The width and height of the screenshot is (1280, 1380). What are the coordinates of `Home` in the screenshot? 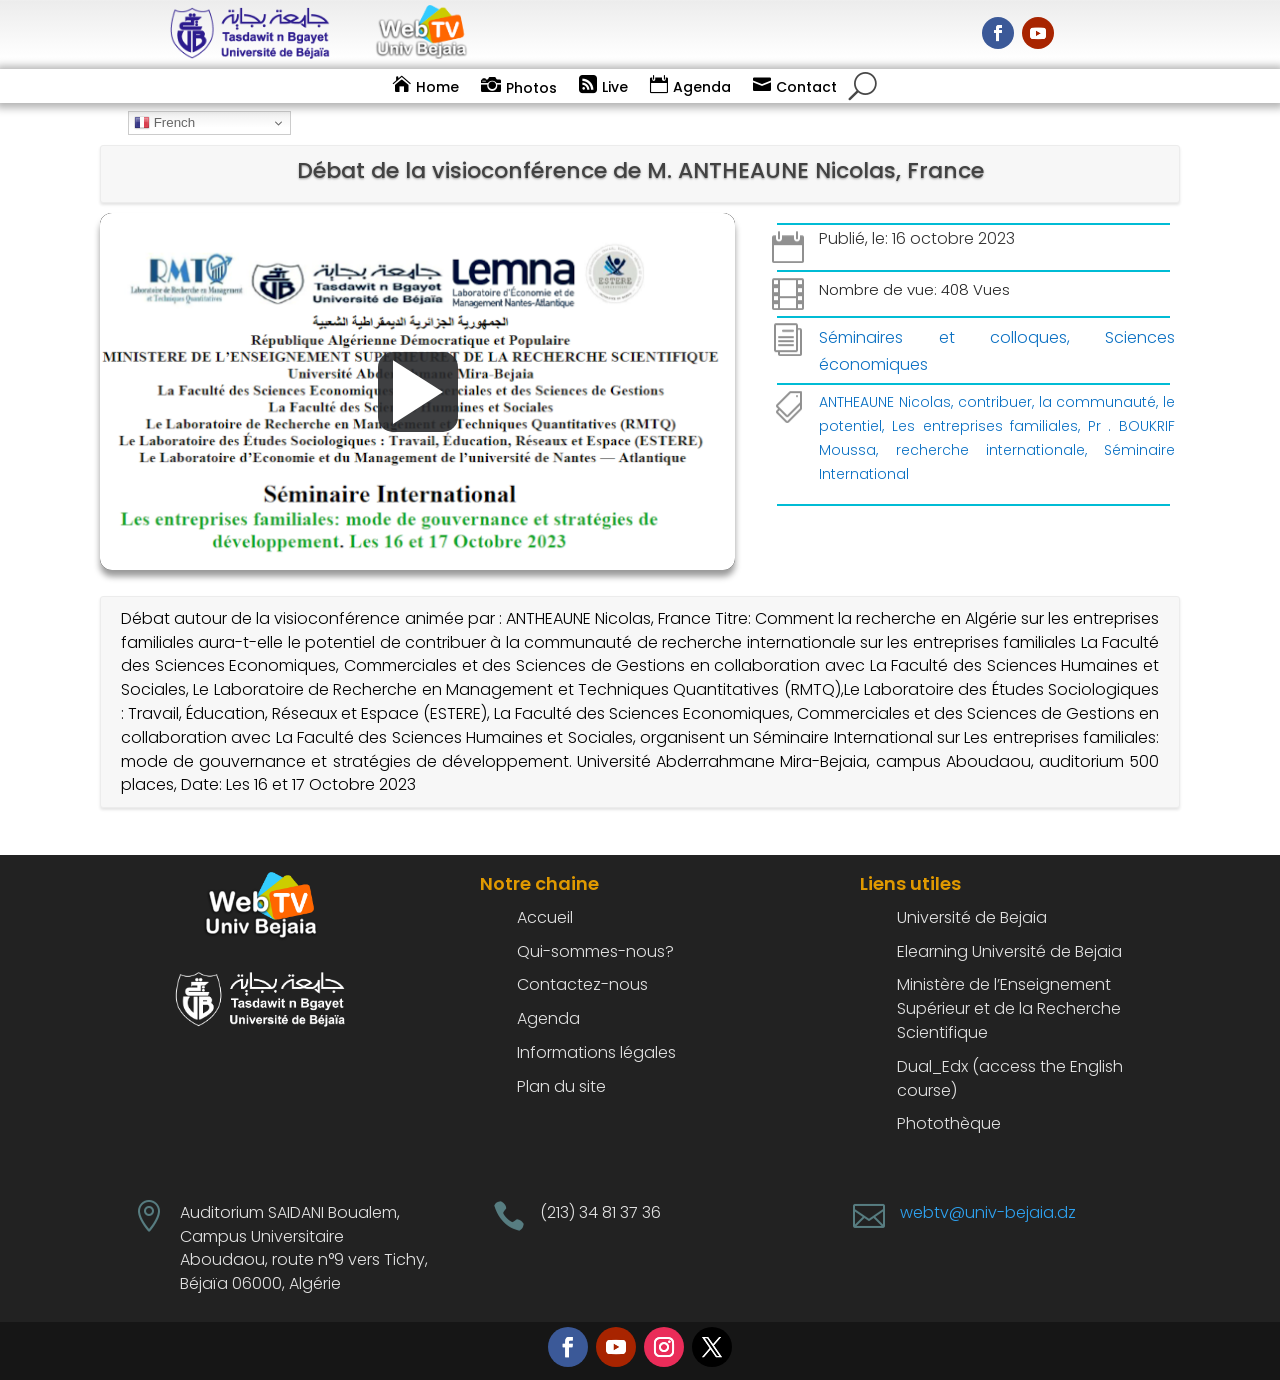 It's located at (437, 87).